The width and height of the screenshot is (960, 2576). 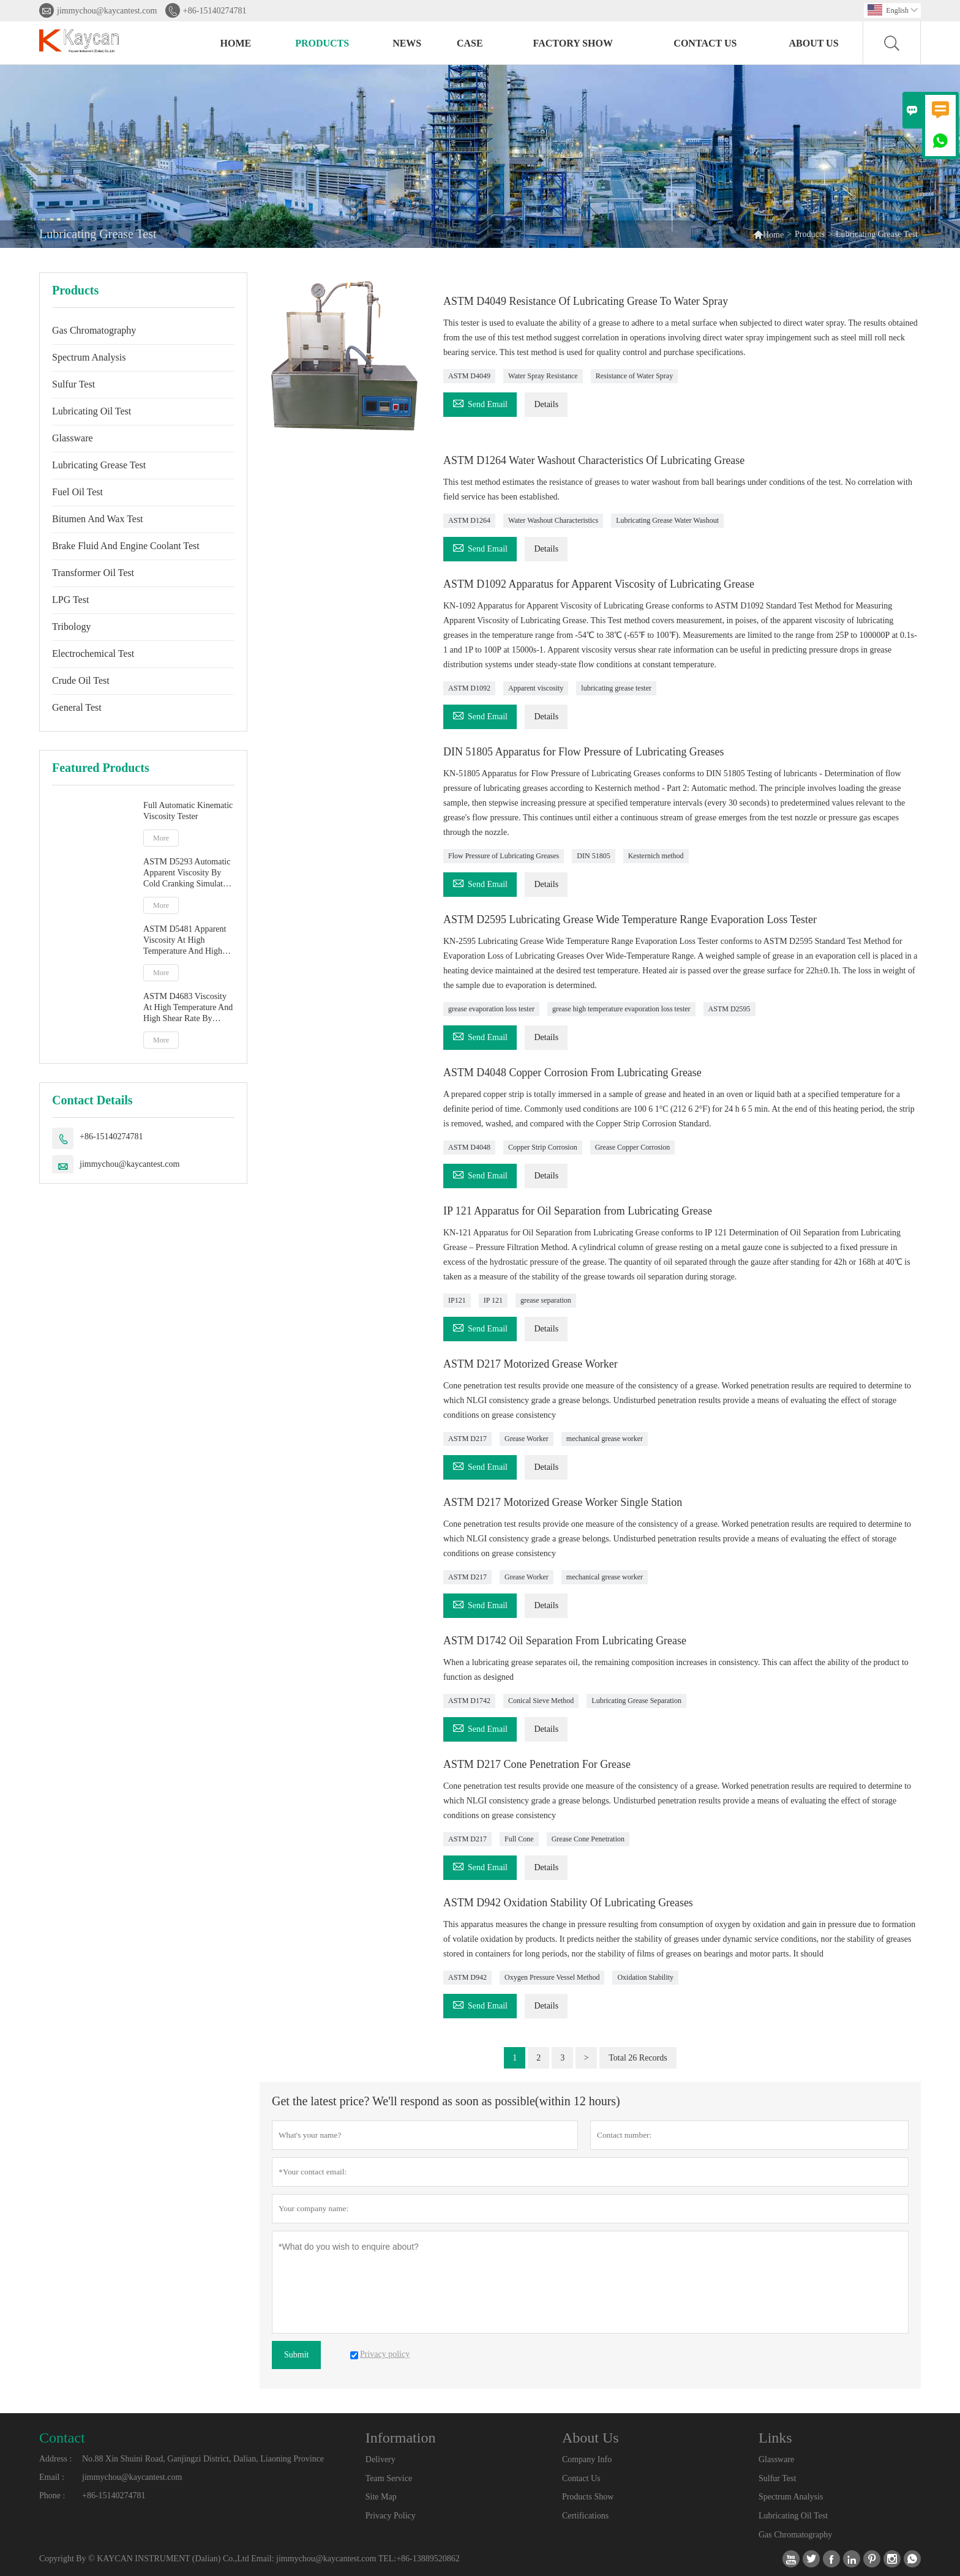 I want to click on ASTM D1264, so click(x=469, y=520).